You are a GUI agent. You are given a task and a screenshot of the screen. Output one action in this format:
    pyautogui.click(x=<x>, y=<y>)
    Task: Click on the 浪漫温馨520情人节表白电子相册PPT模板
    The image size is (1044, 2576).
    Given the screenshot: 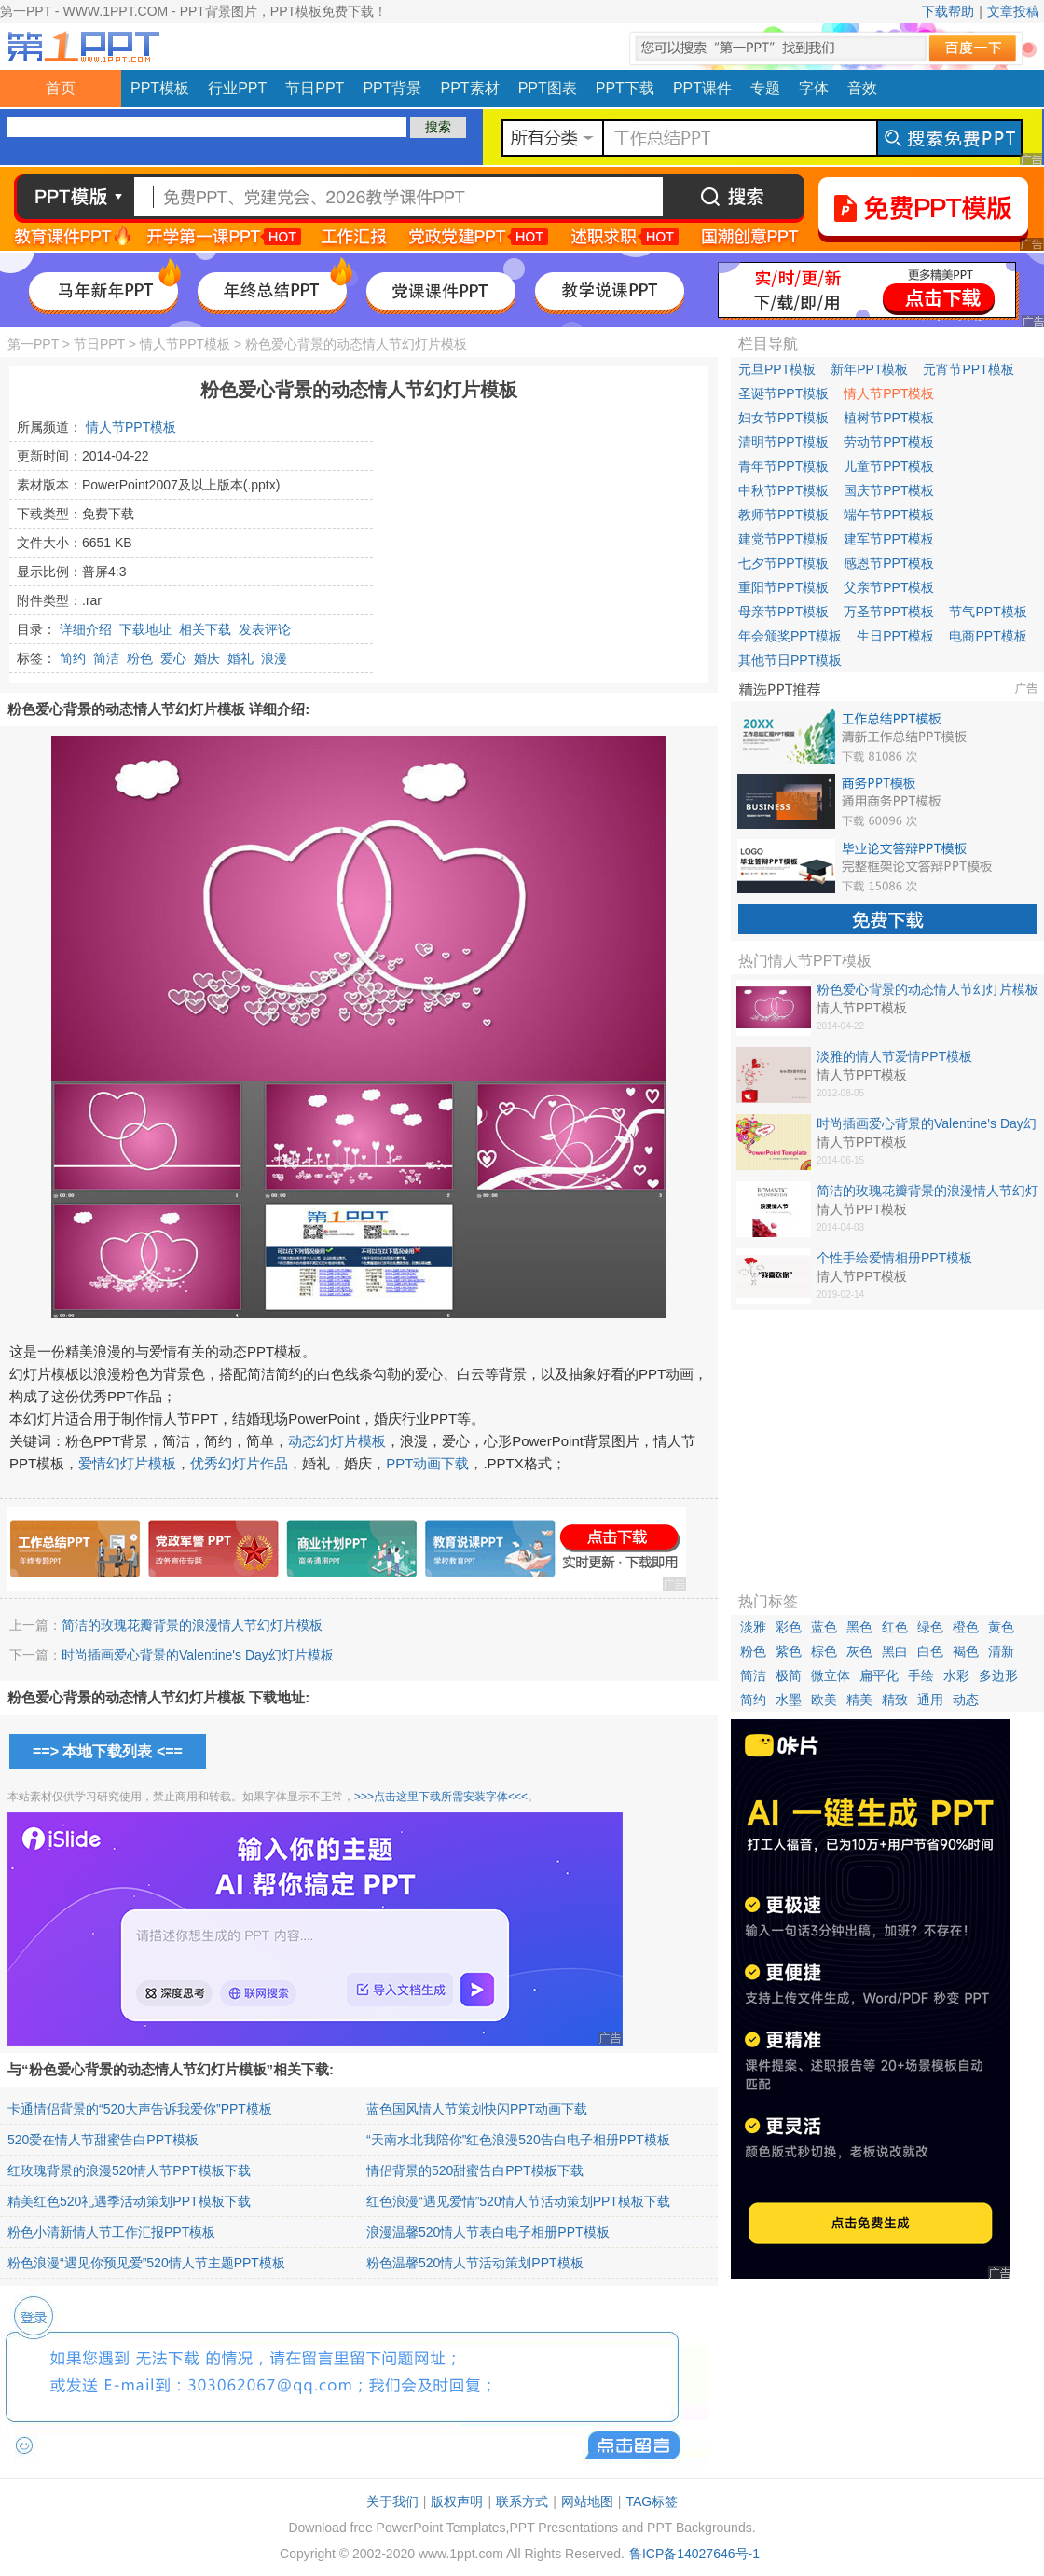 What is the action you would take?
    pyautogui.click(x=488, y=2232)
    